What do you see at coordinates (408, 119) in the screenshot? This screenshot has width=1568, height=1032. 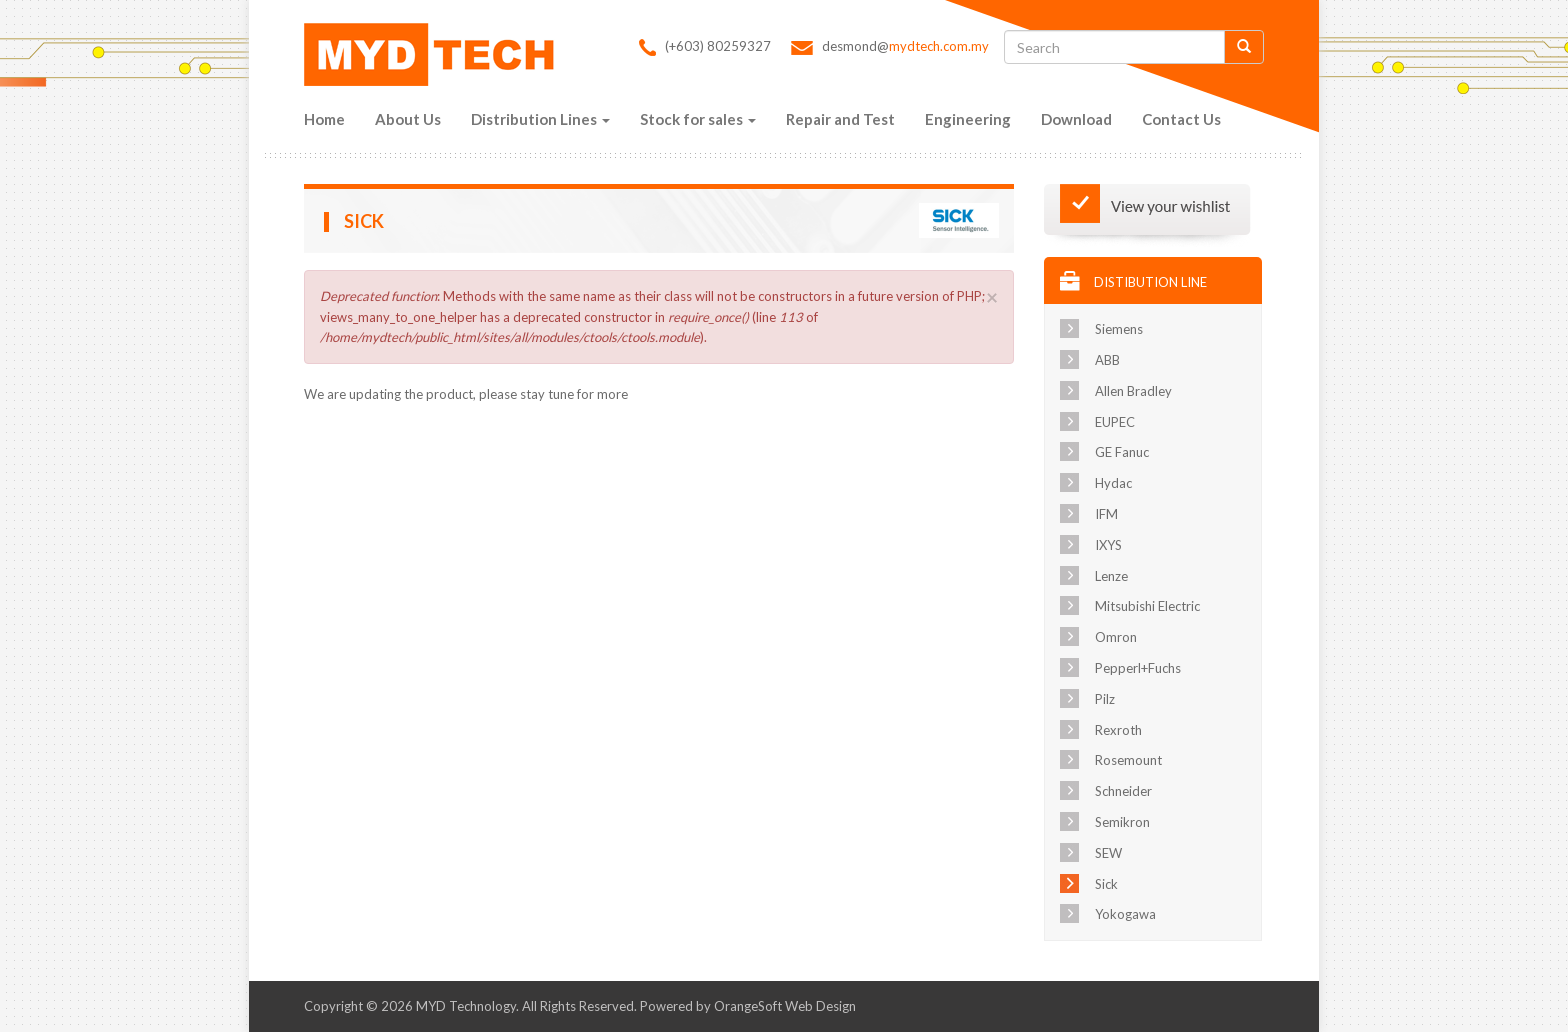 I see `About Us` at bounding box center [408, 119].